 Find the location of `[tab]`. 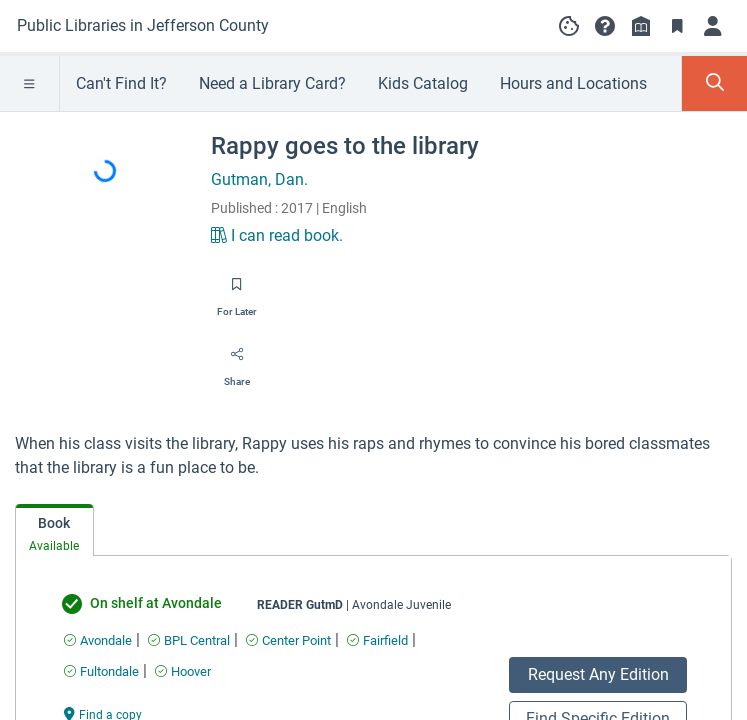

[tab] is located at coordinates (54, 530).